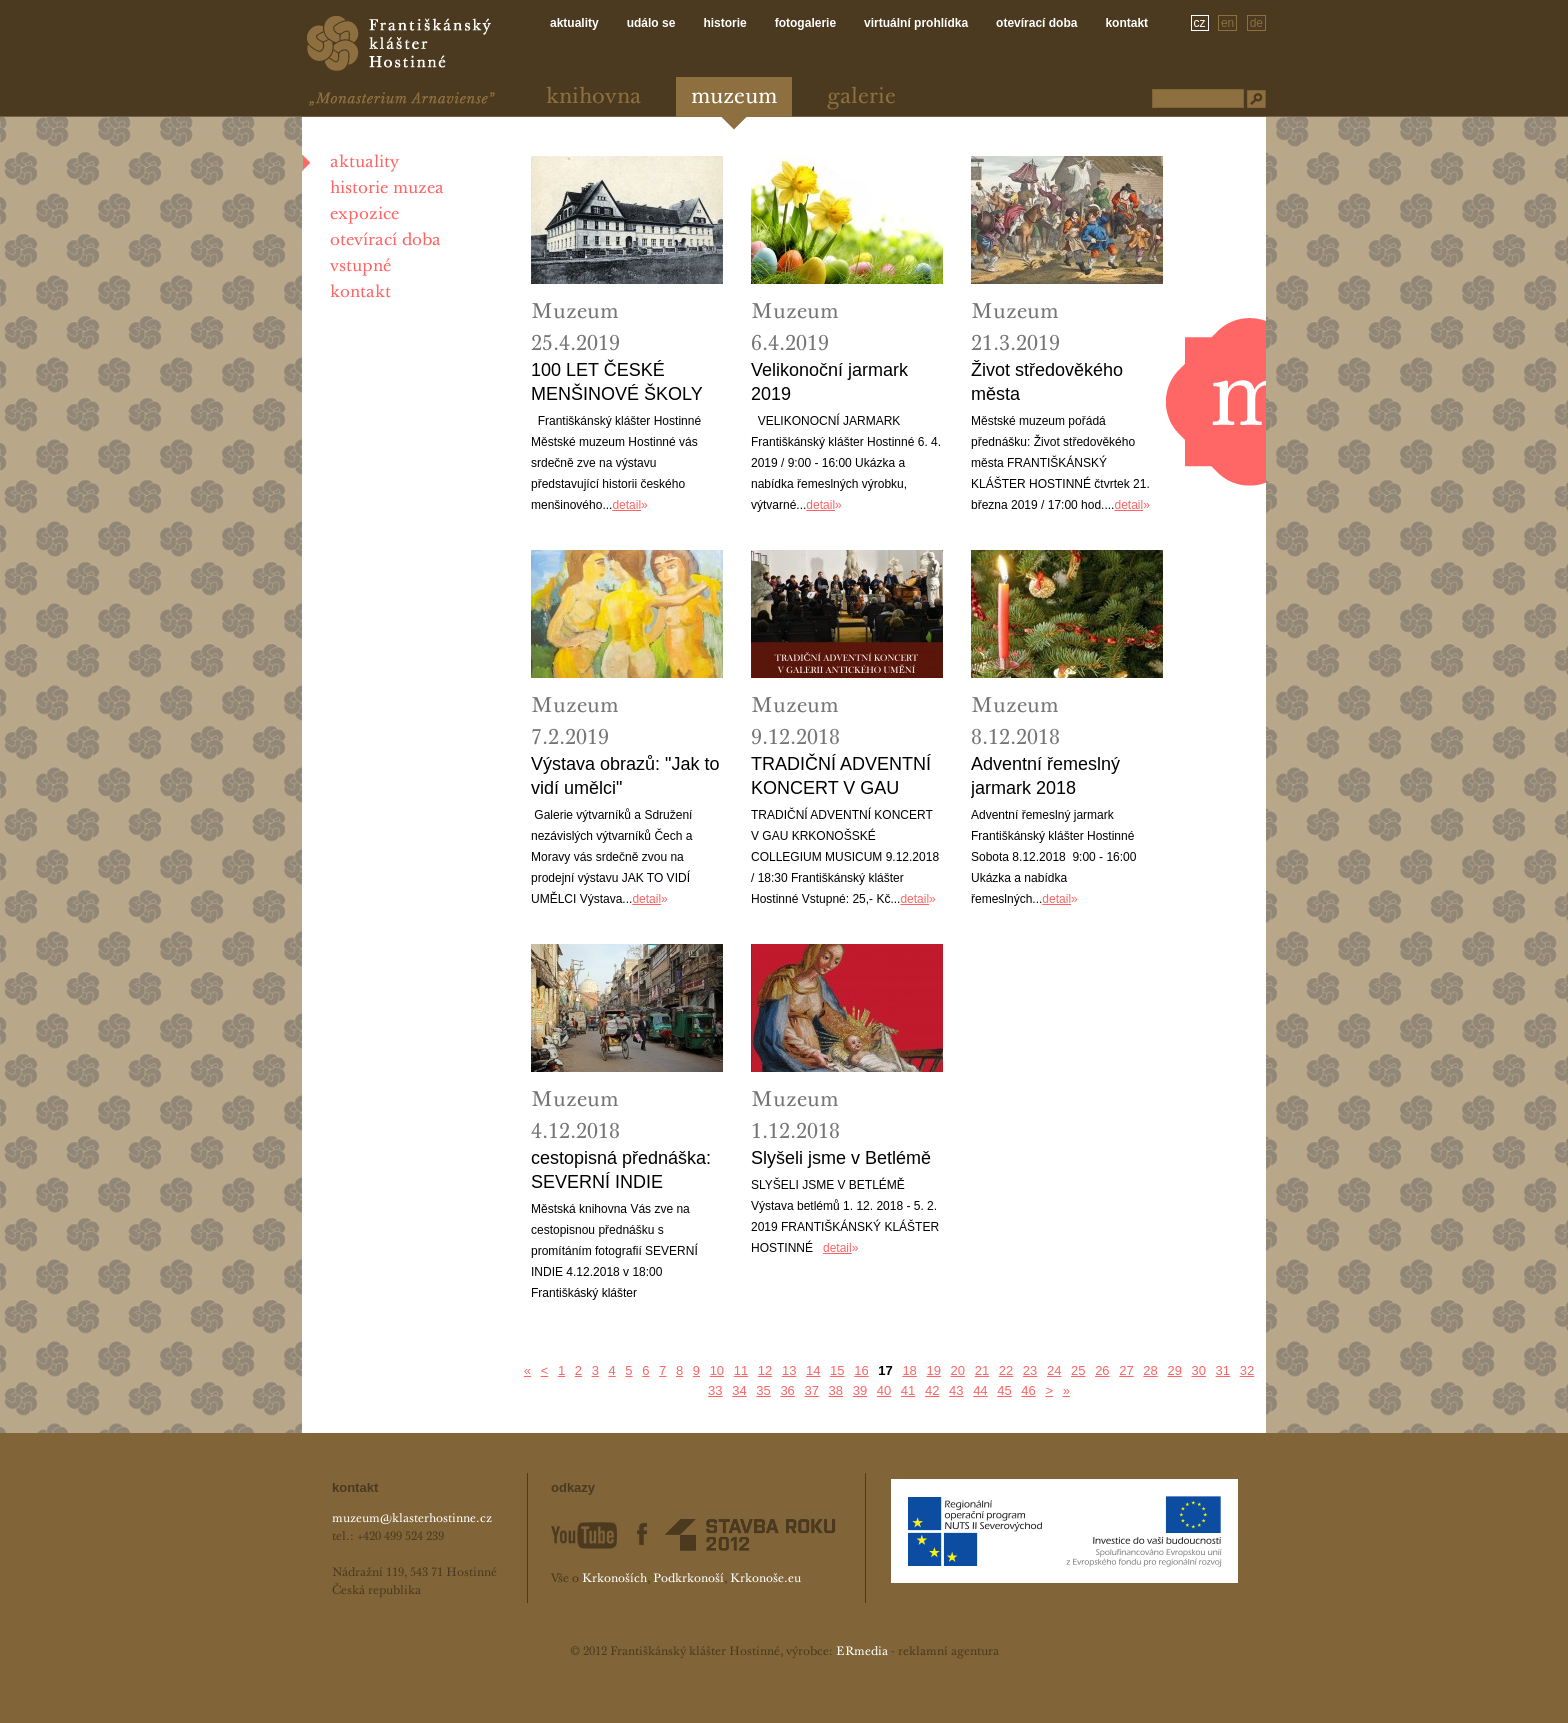  I want to click on Knihovna, so click(593, 97).